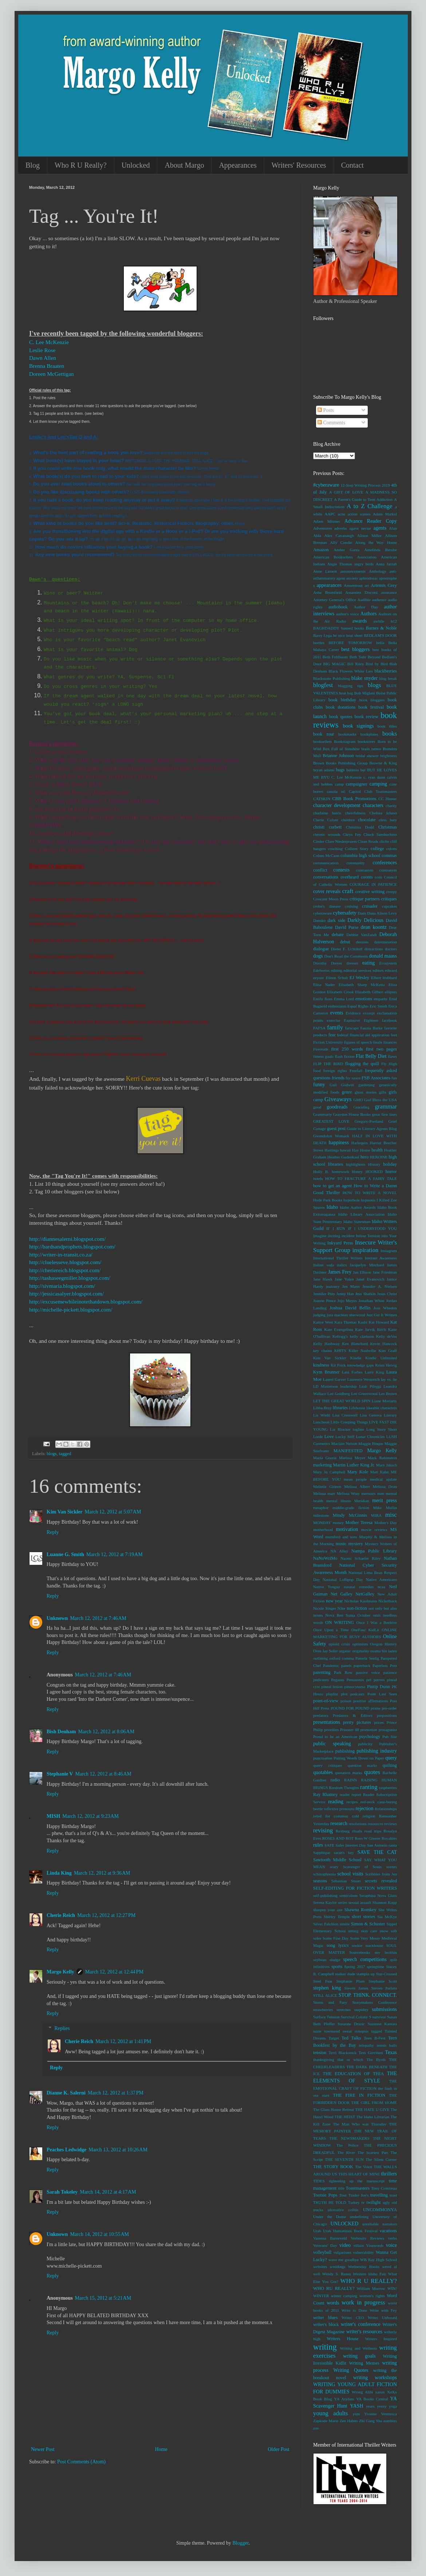 The width and height of the screenshot is (426, 2576). Describe the element at coordinates (363, 2302) in the screenshot. I see `work in progress` at that location.